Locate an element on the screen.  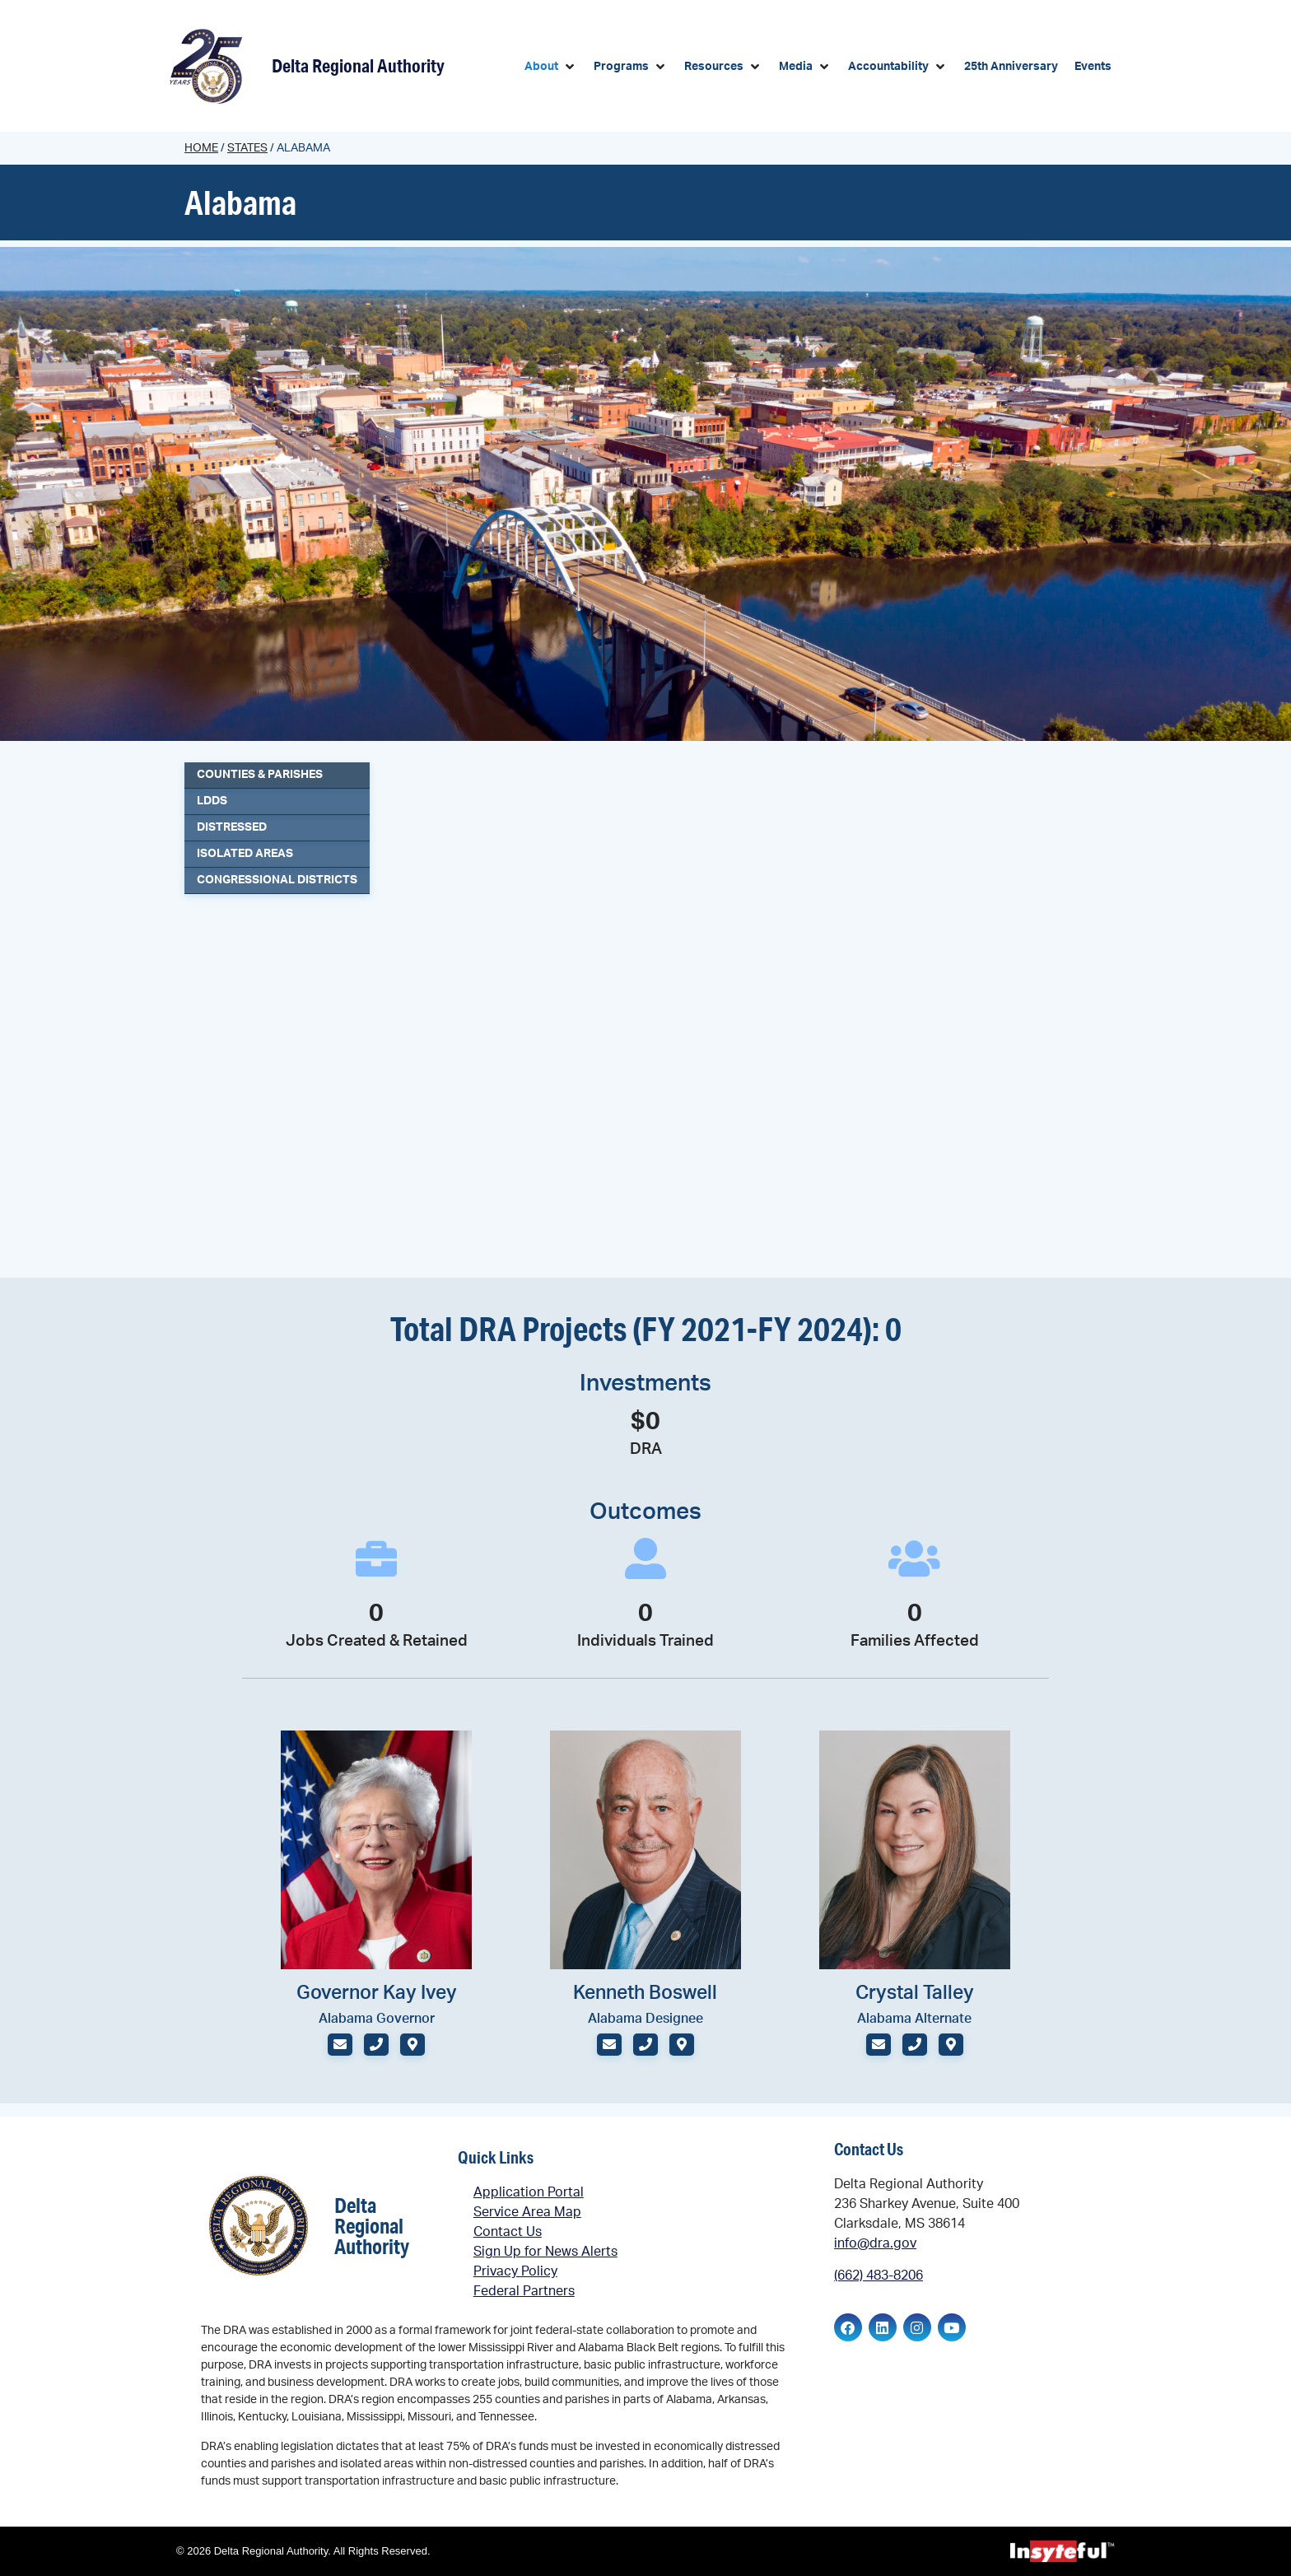
LDDs is located at coordinates (212, 801).